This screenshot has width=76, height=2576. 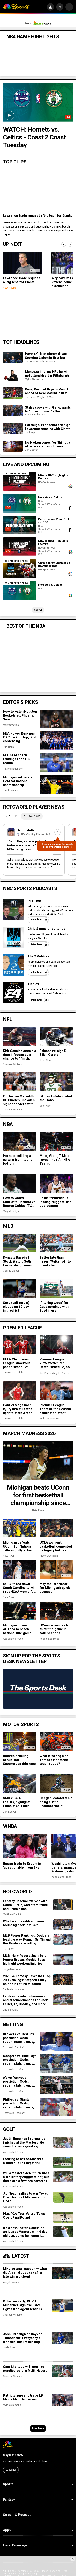 What do you see at coordinates (24, 2215) in the screenshot?
I see `HLs: PGA Tour Valero Texas Open, Final Round` at bounding box center [24, 2215].